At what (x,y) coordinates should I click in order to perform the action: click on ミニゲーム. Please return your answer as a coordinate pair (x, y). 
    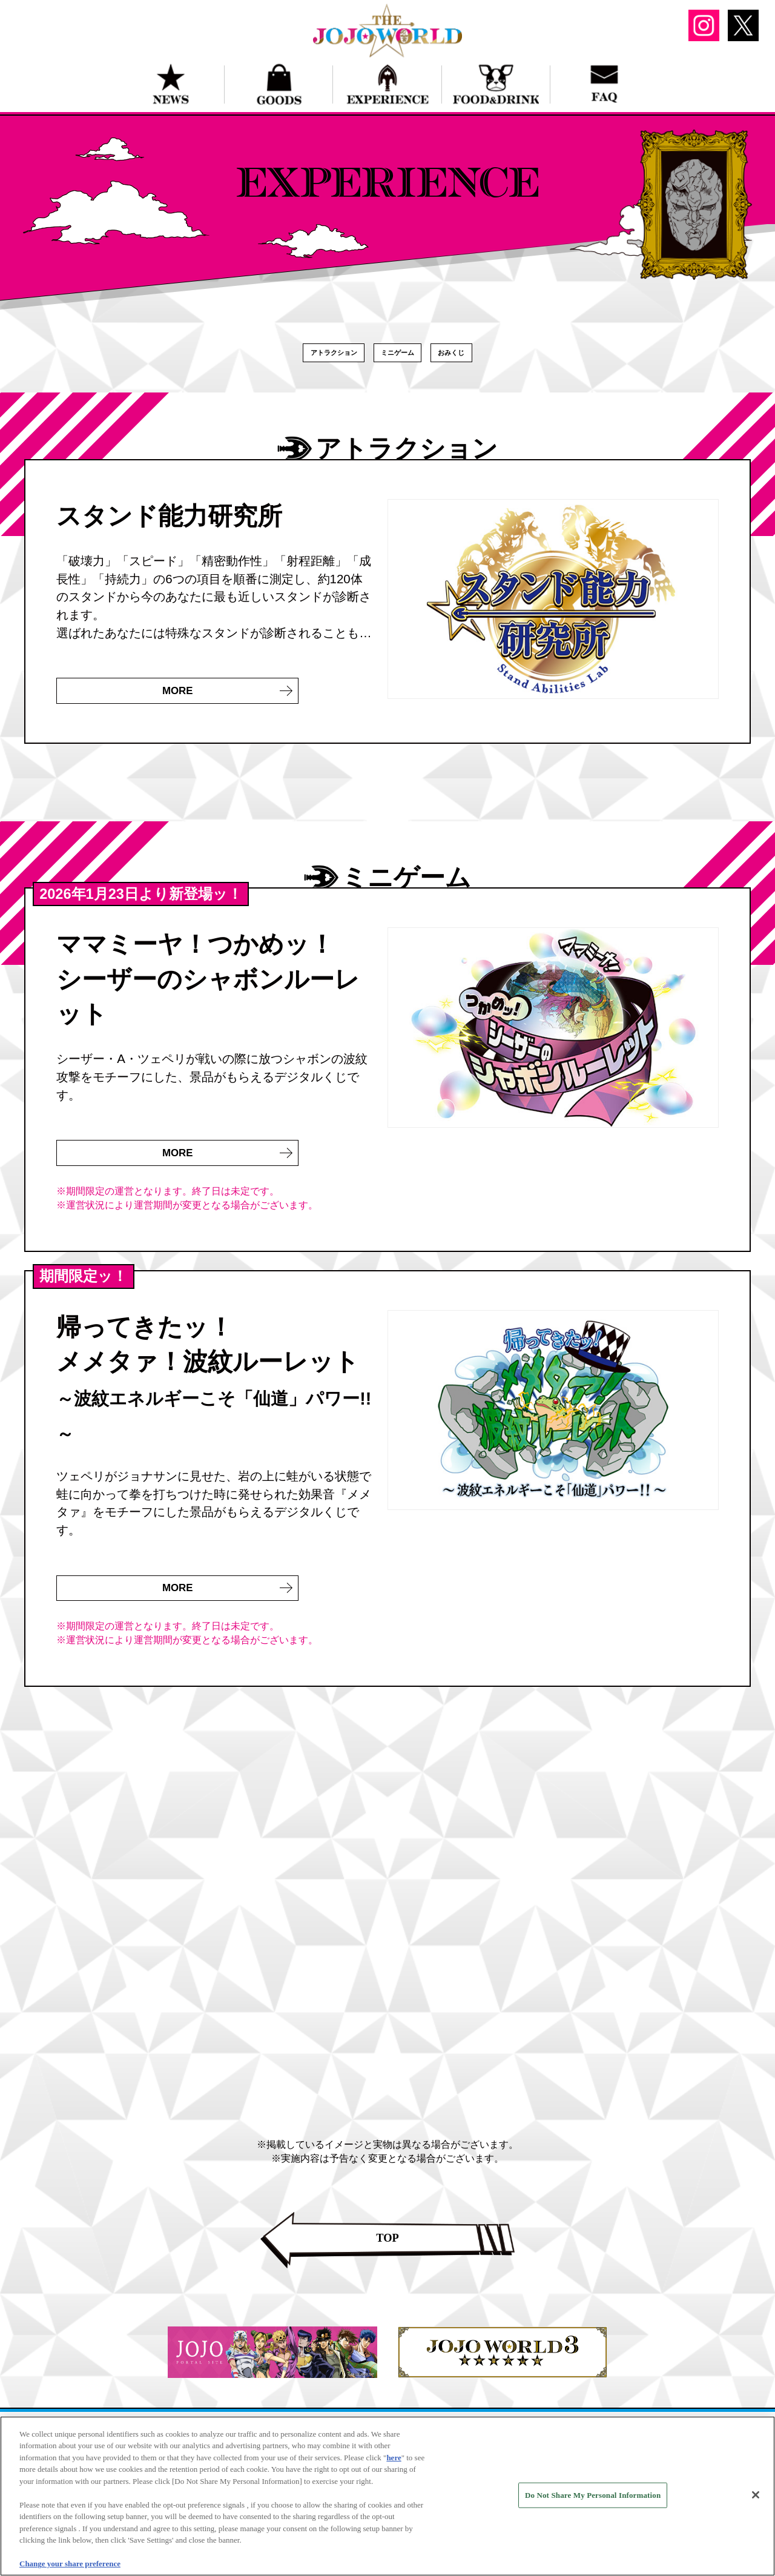
    Looking at the image, I should click on (404, 358).